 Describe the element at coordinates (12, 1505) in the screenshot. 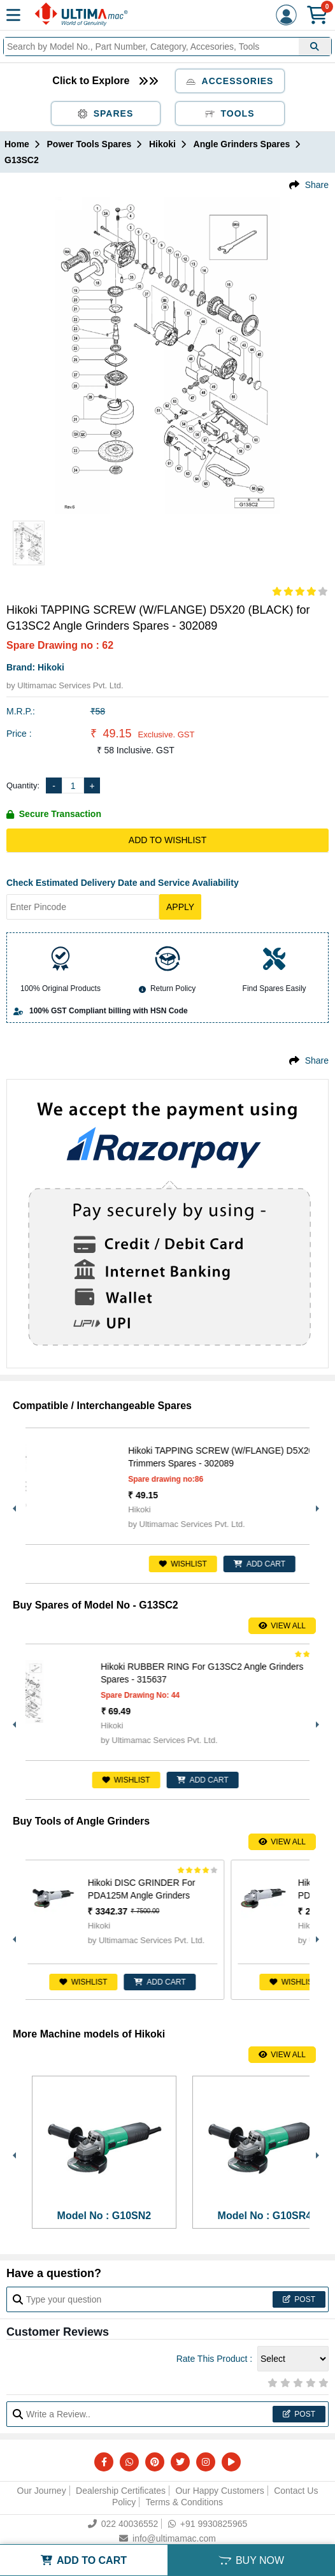

I see `Previous` at that location.